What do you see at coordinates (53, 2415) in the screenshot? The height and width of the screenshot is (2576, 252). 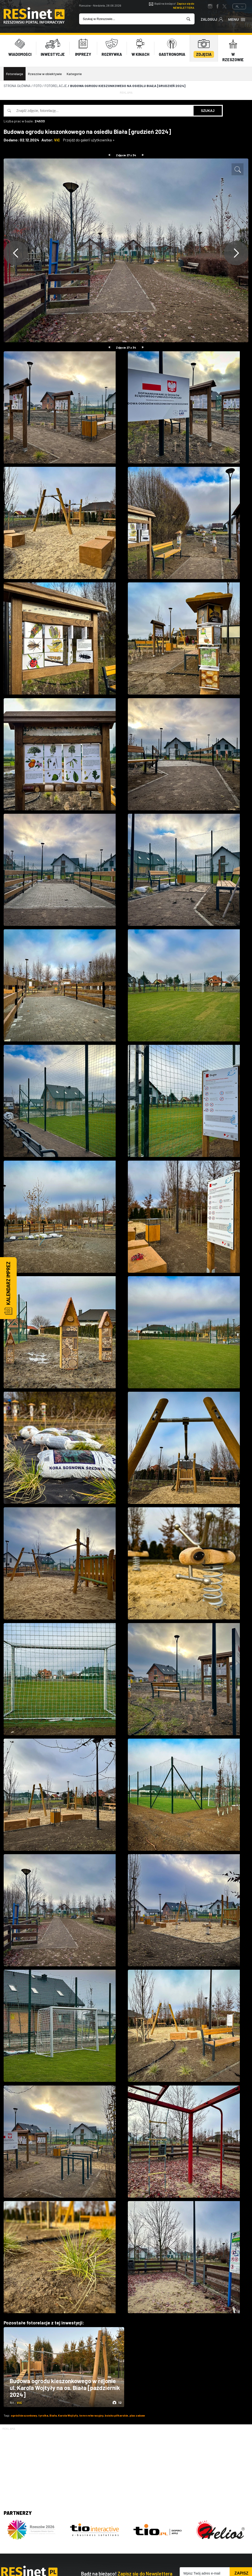 I see `Biała` at bounding box center [53, 2415].